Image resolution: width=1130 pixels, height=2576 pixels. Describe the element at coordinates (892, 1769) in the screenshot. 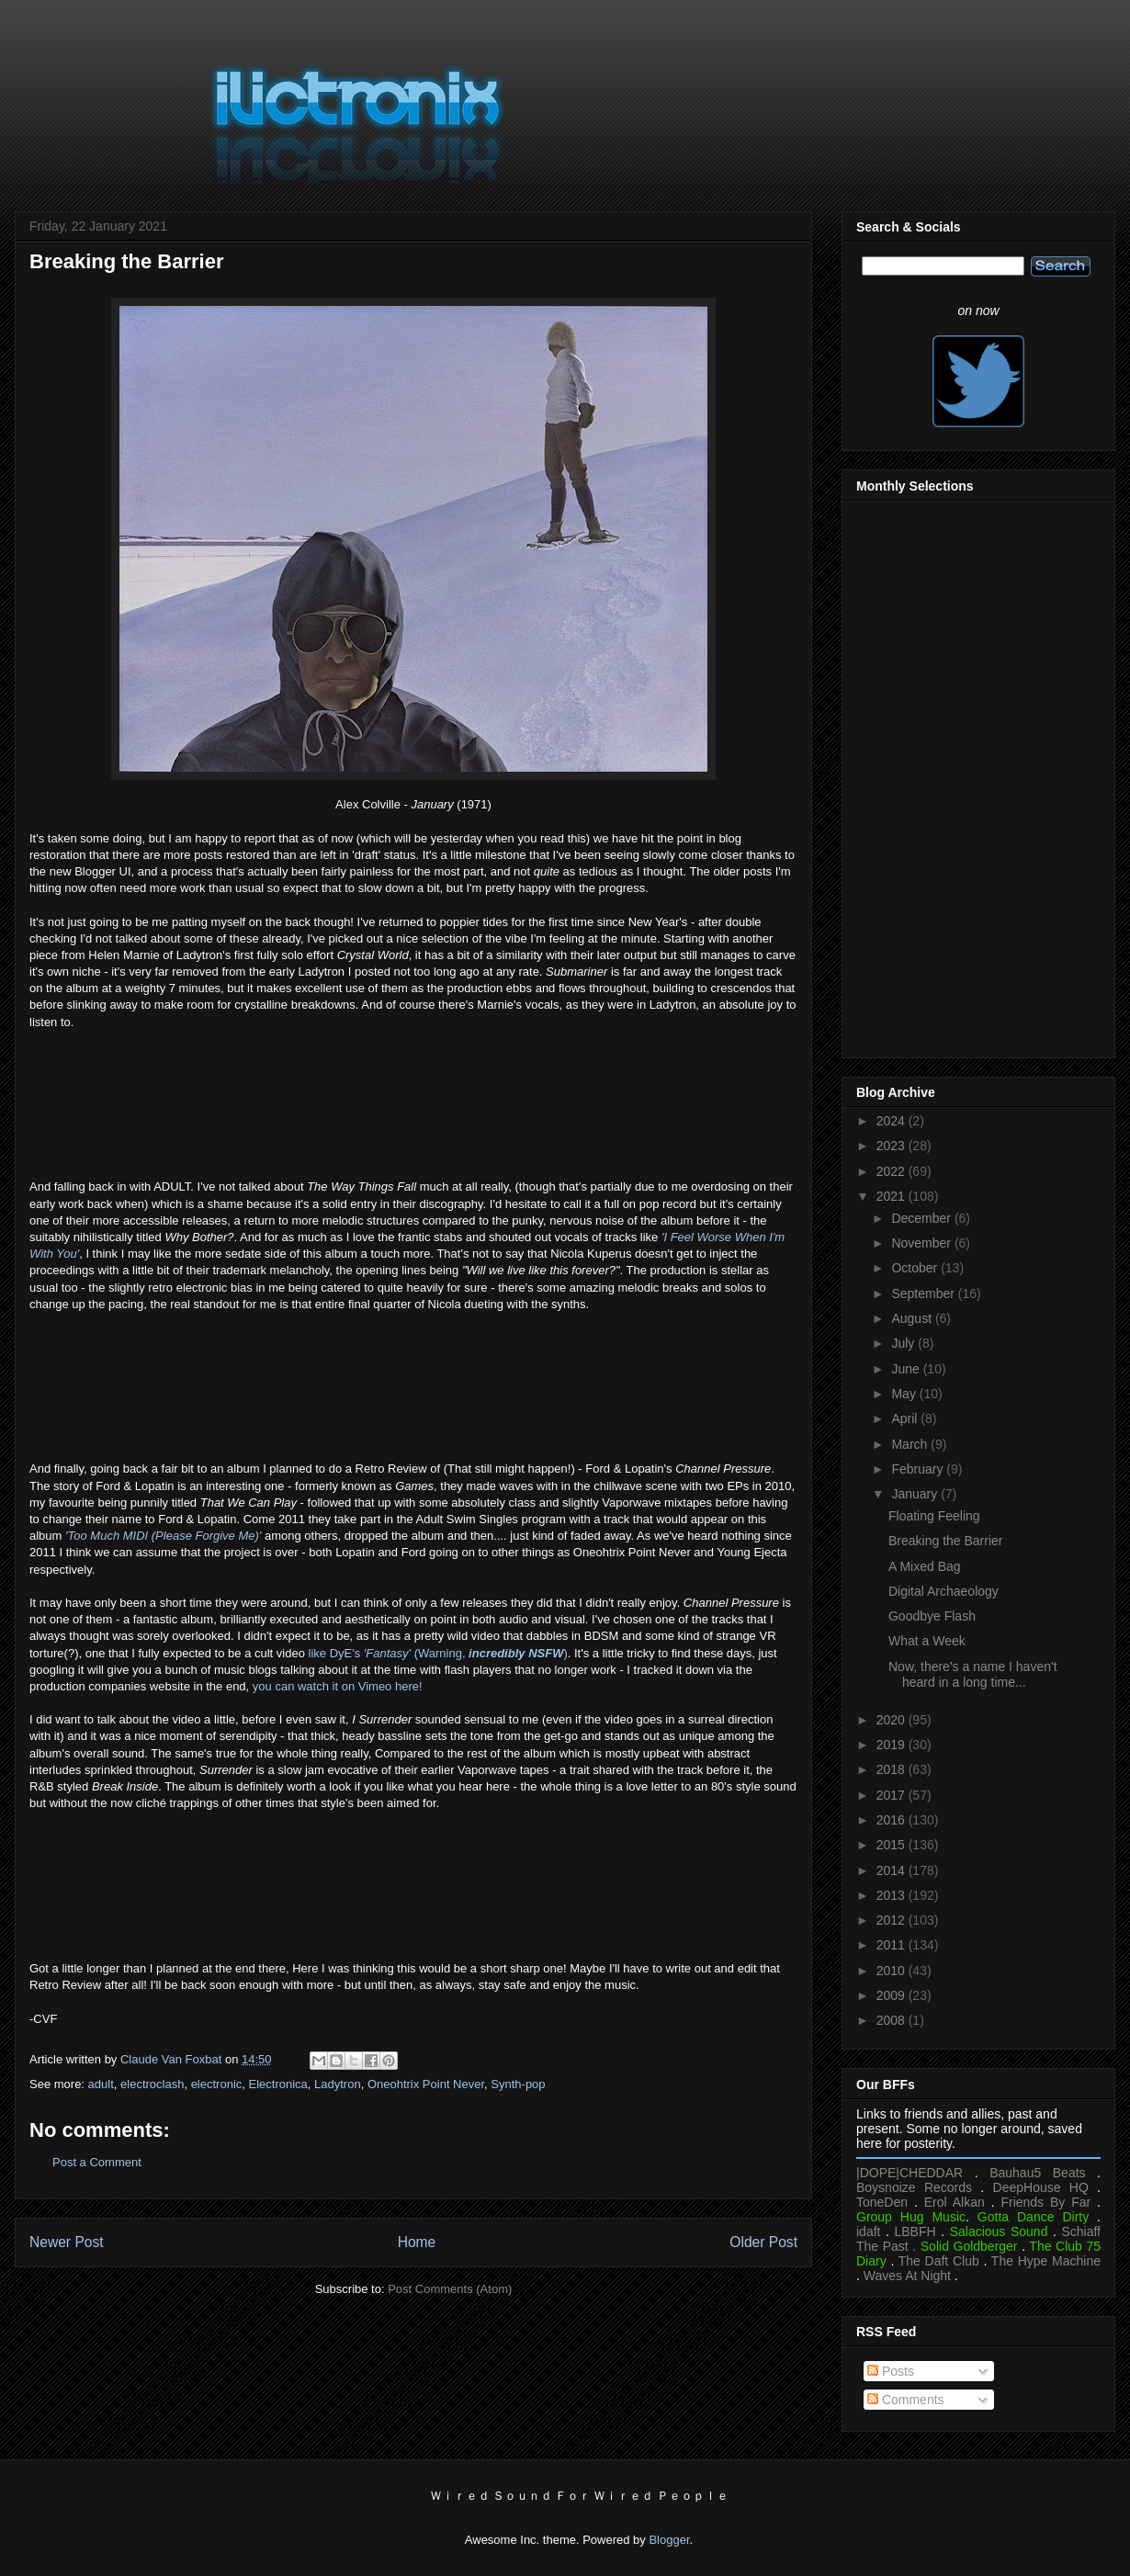

I see `2018` at that location.